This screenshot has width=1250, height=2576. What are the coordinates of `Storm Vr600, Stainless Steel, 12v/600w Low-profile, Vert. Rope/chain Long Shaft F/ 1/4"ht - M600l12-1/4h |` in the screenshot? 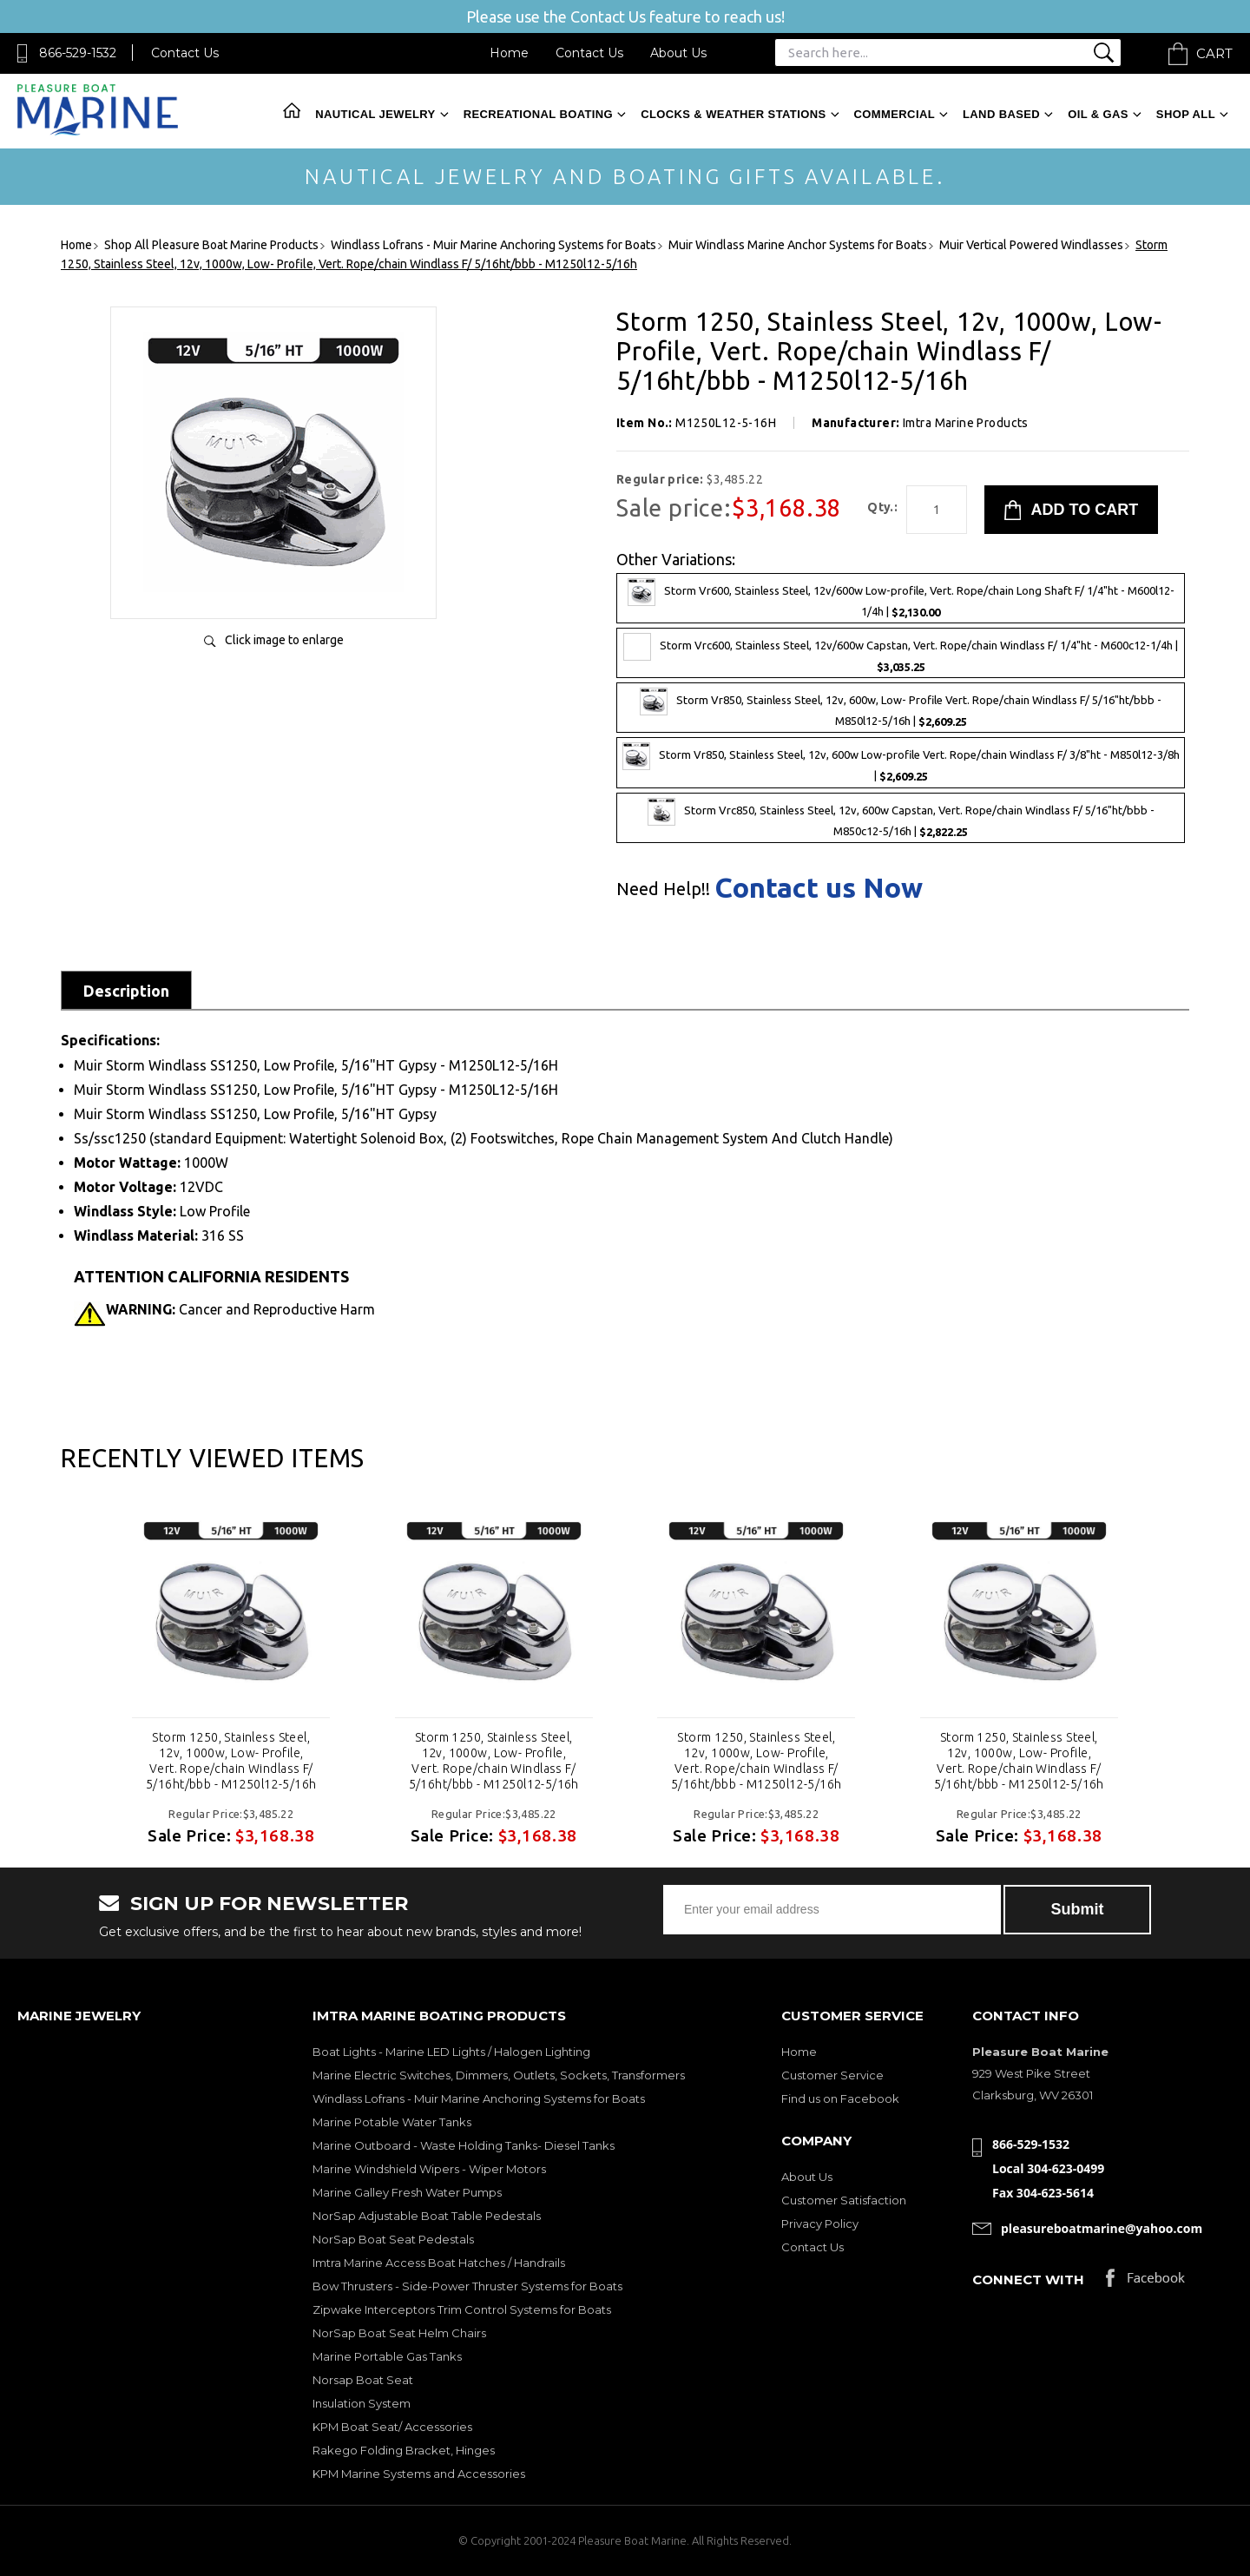 It's located at (901, 598).